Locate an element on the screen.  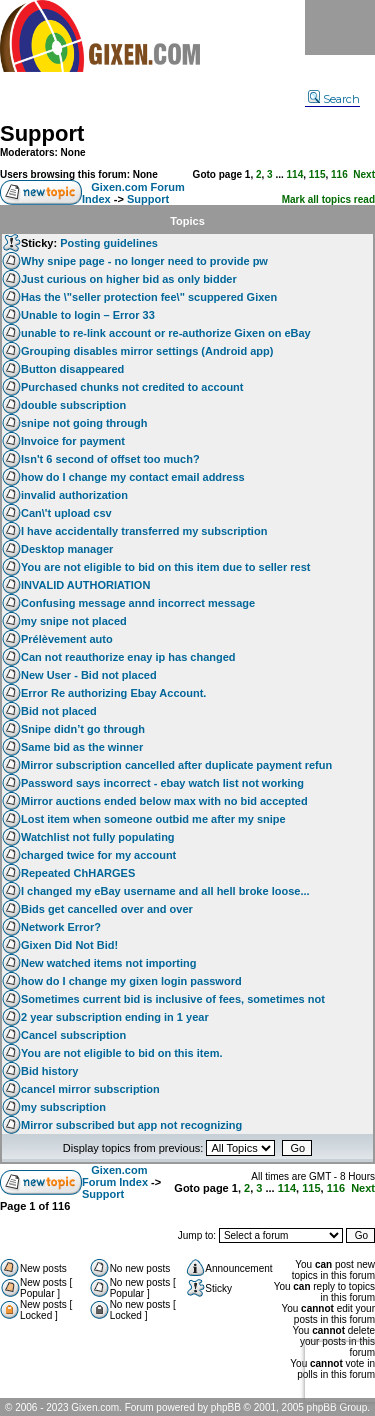
Same bid as the winner is located at coordinates (82, 747).